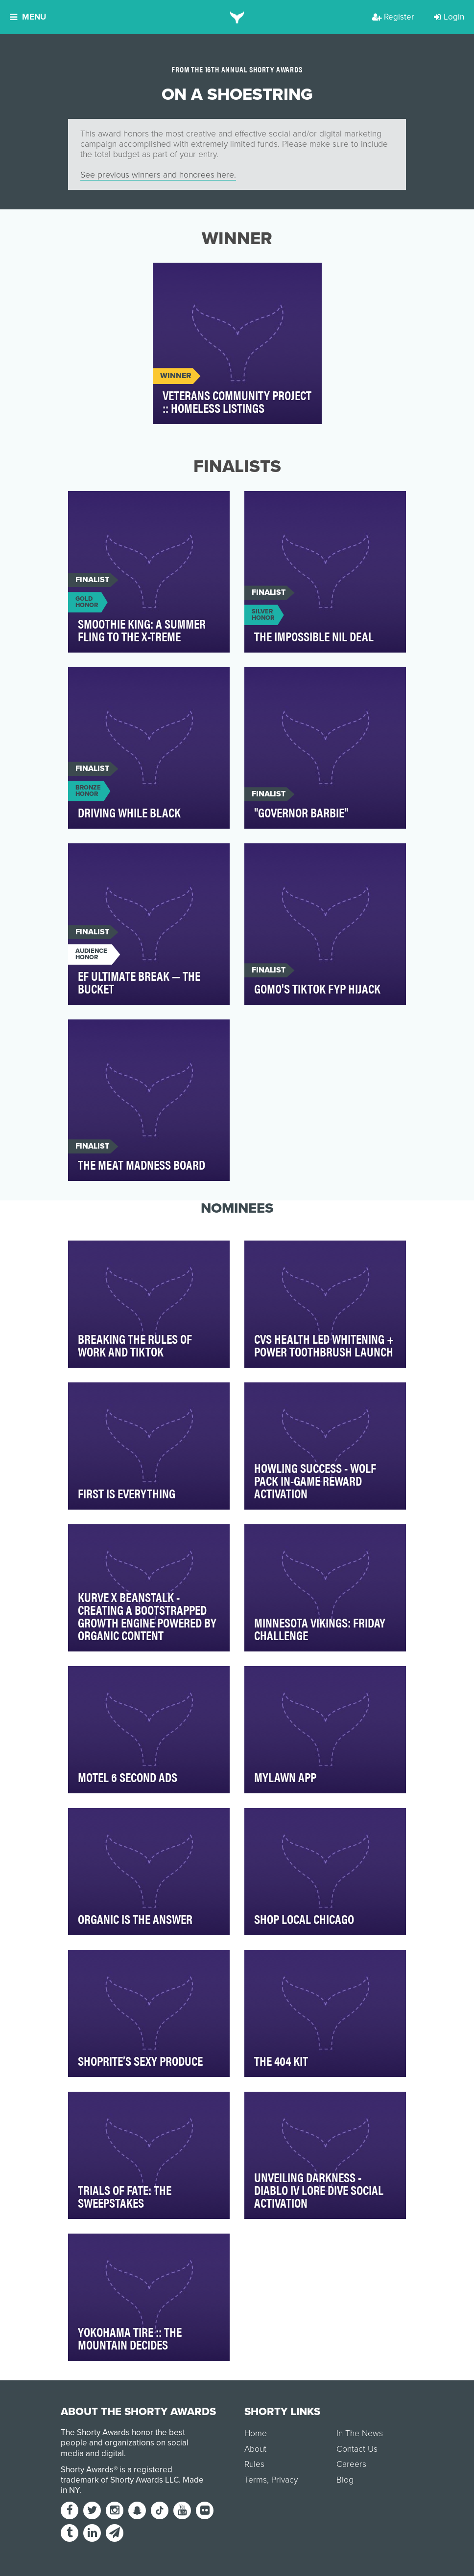 The height and width of the screenshot is (2576, 474). What do you see at coordinates (237, 17) in the screenshot?
I see `[home]` at bounding box center [237, 17].